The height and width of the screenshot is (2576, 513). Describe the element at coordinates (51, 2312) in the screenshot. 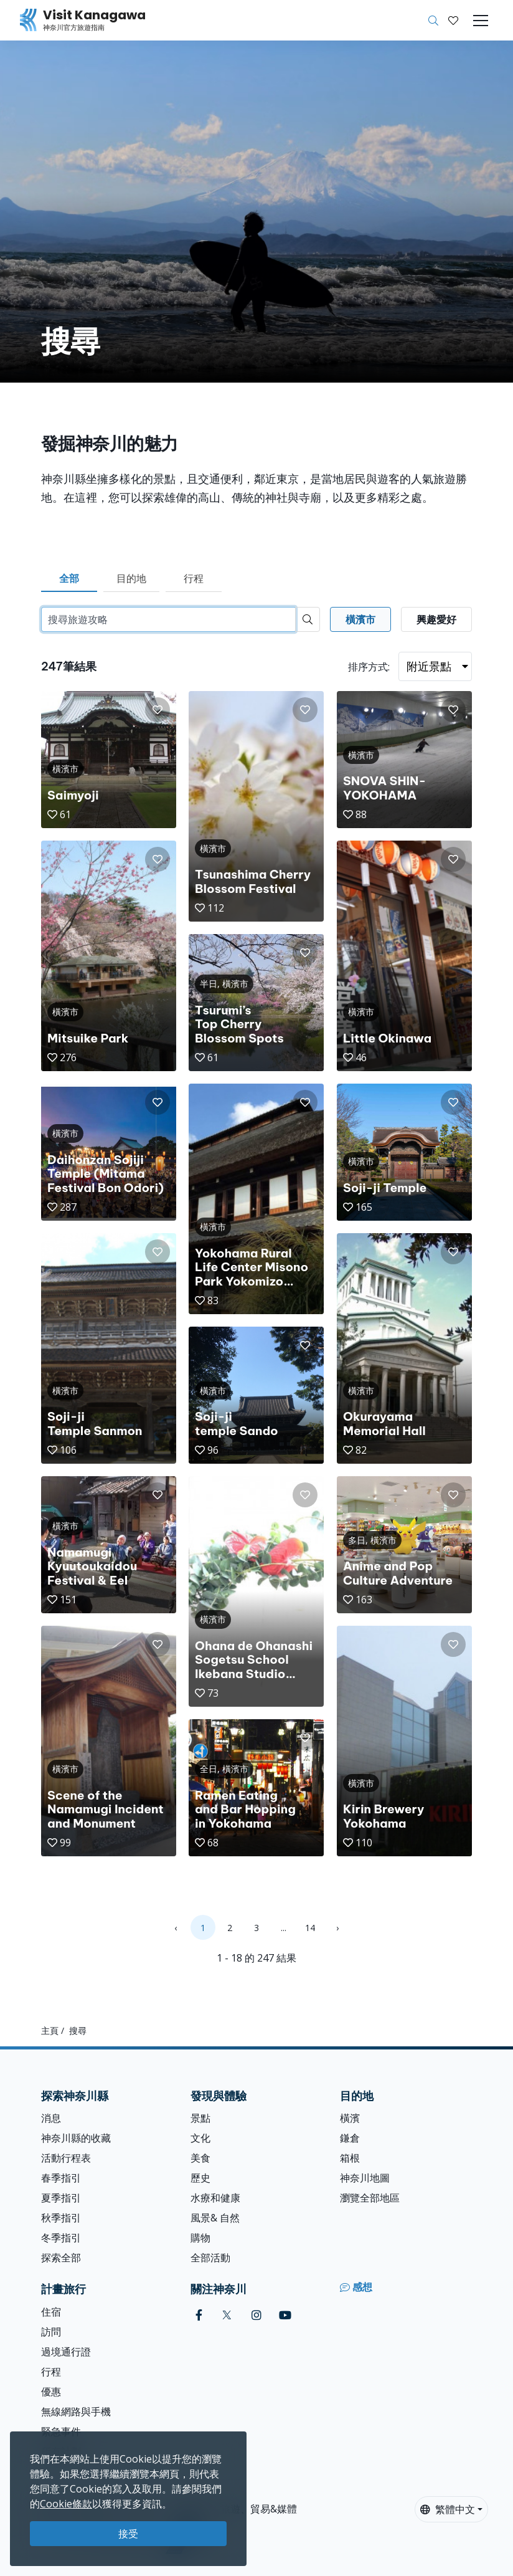

I see `住宿` at that location.